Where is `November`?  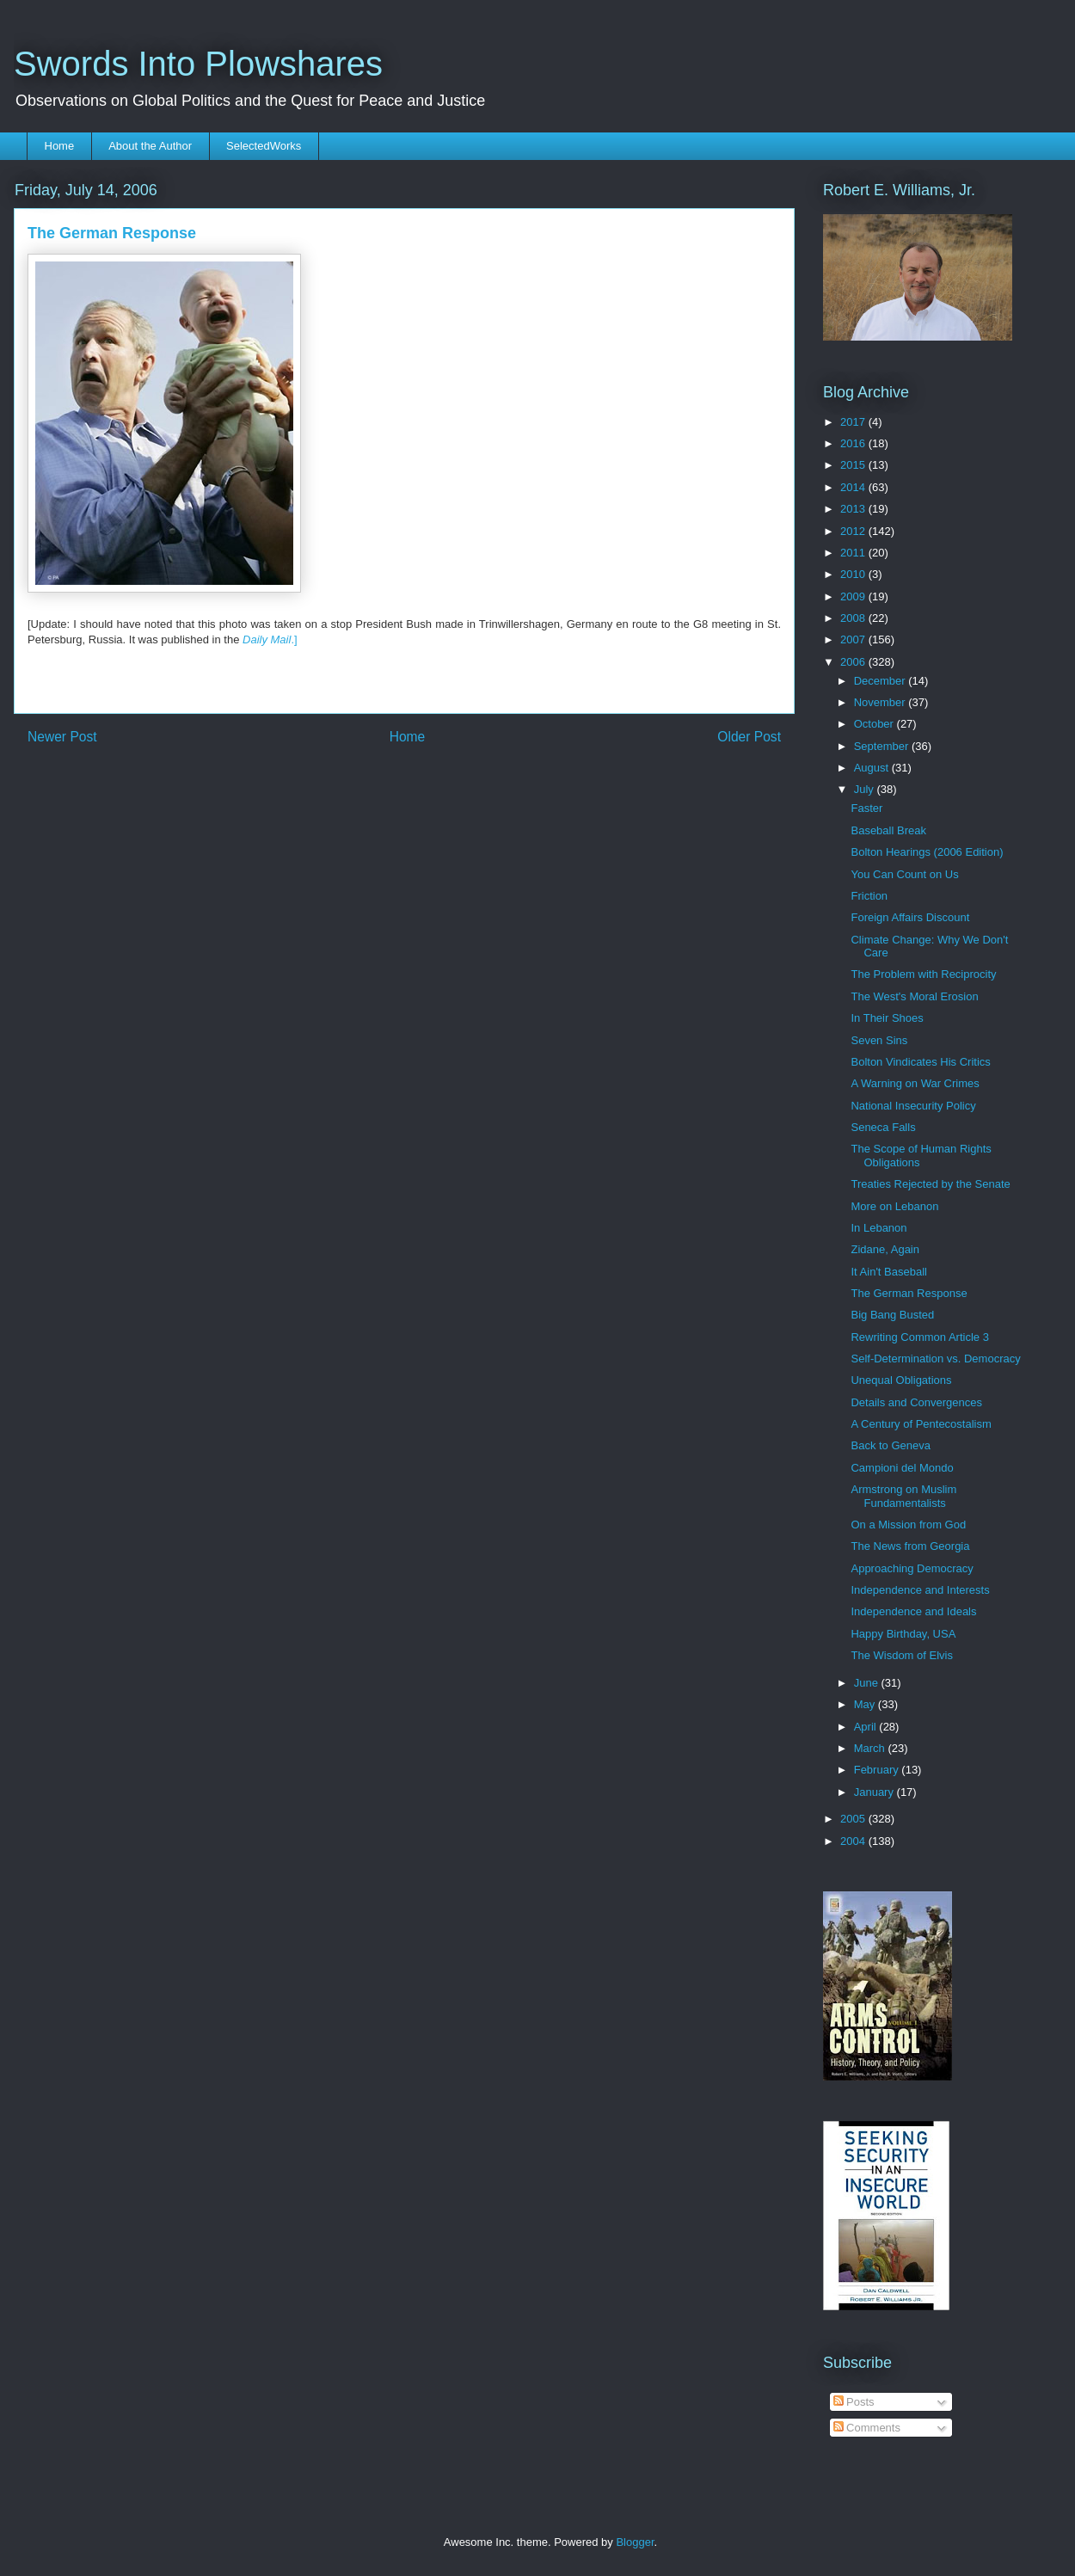 November is located at coordinates (881, 702).